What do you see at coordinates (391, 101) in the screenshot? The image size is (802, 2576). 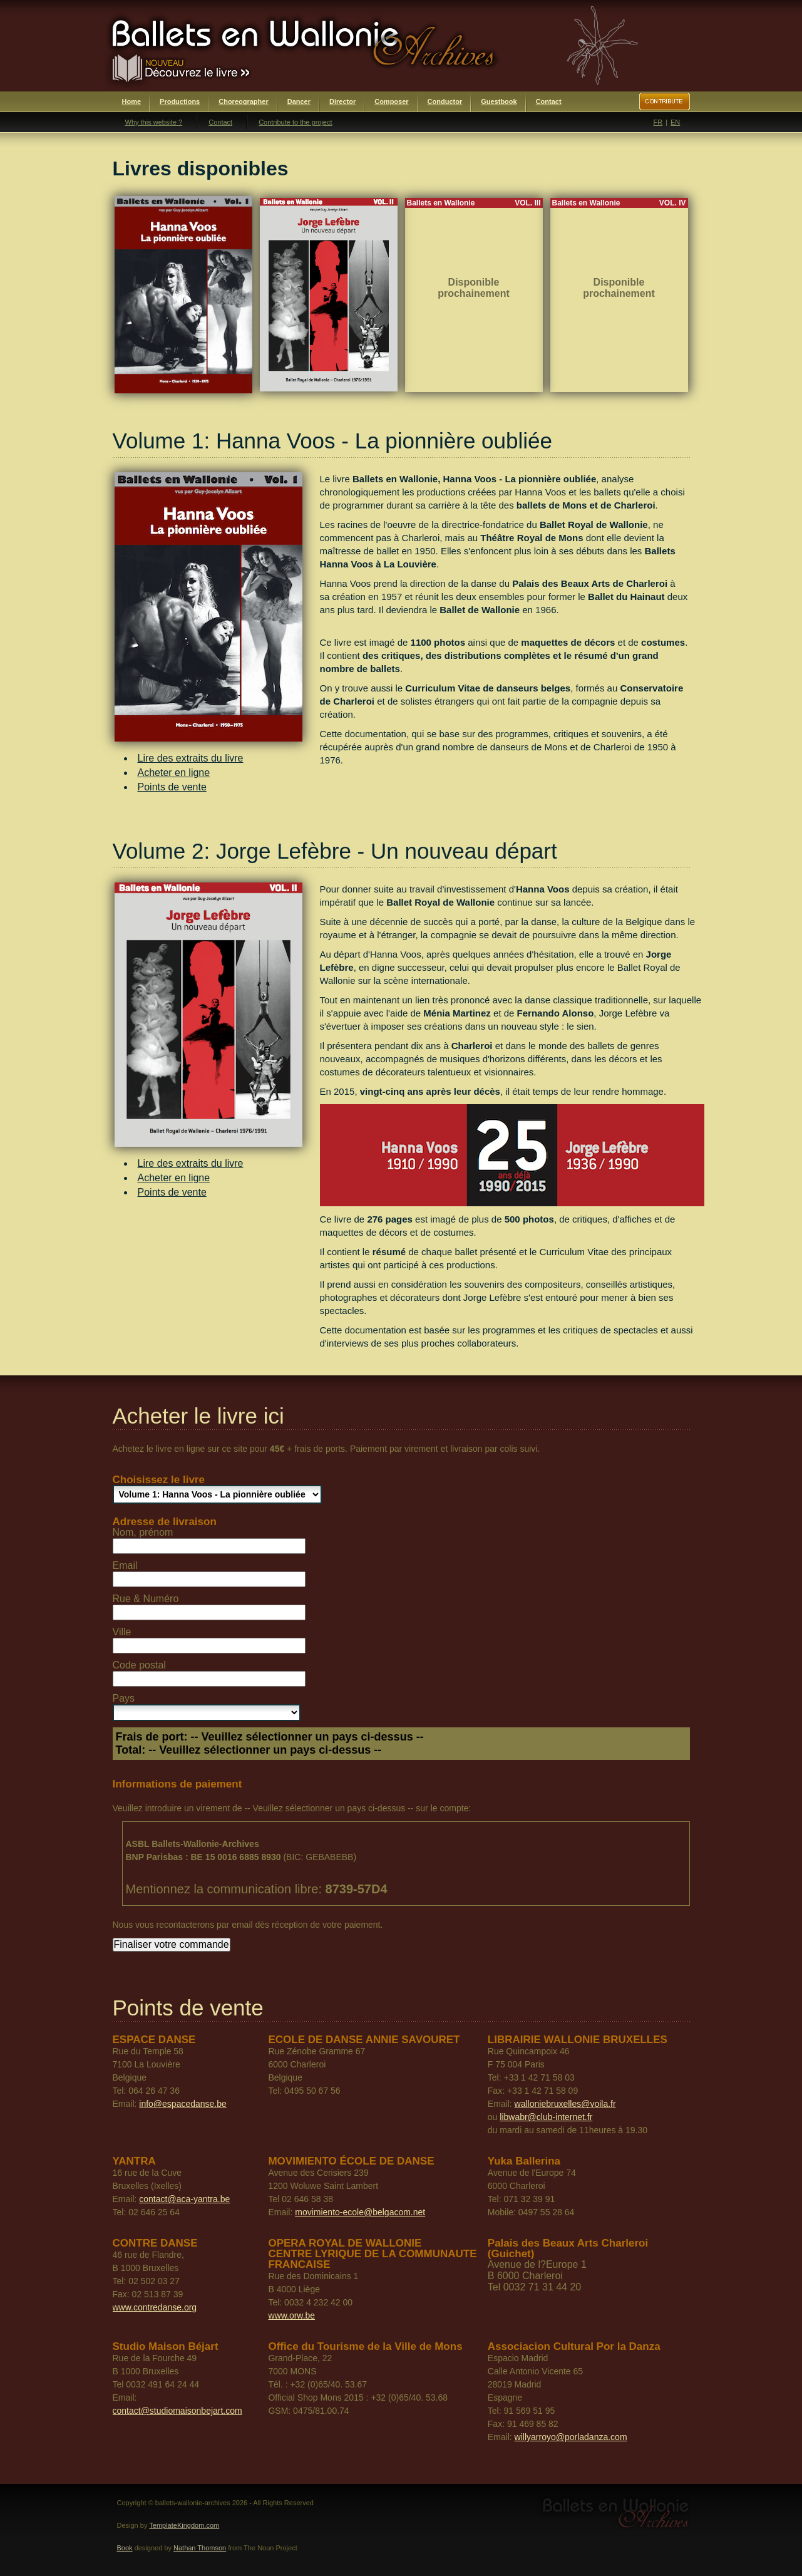 I see `Composer` at bounding box center [391, 101].